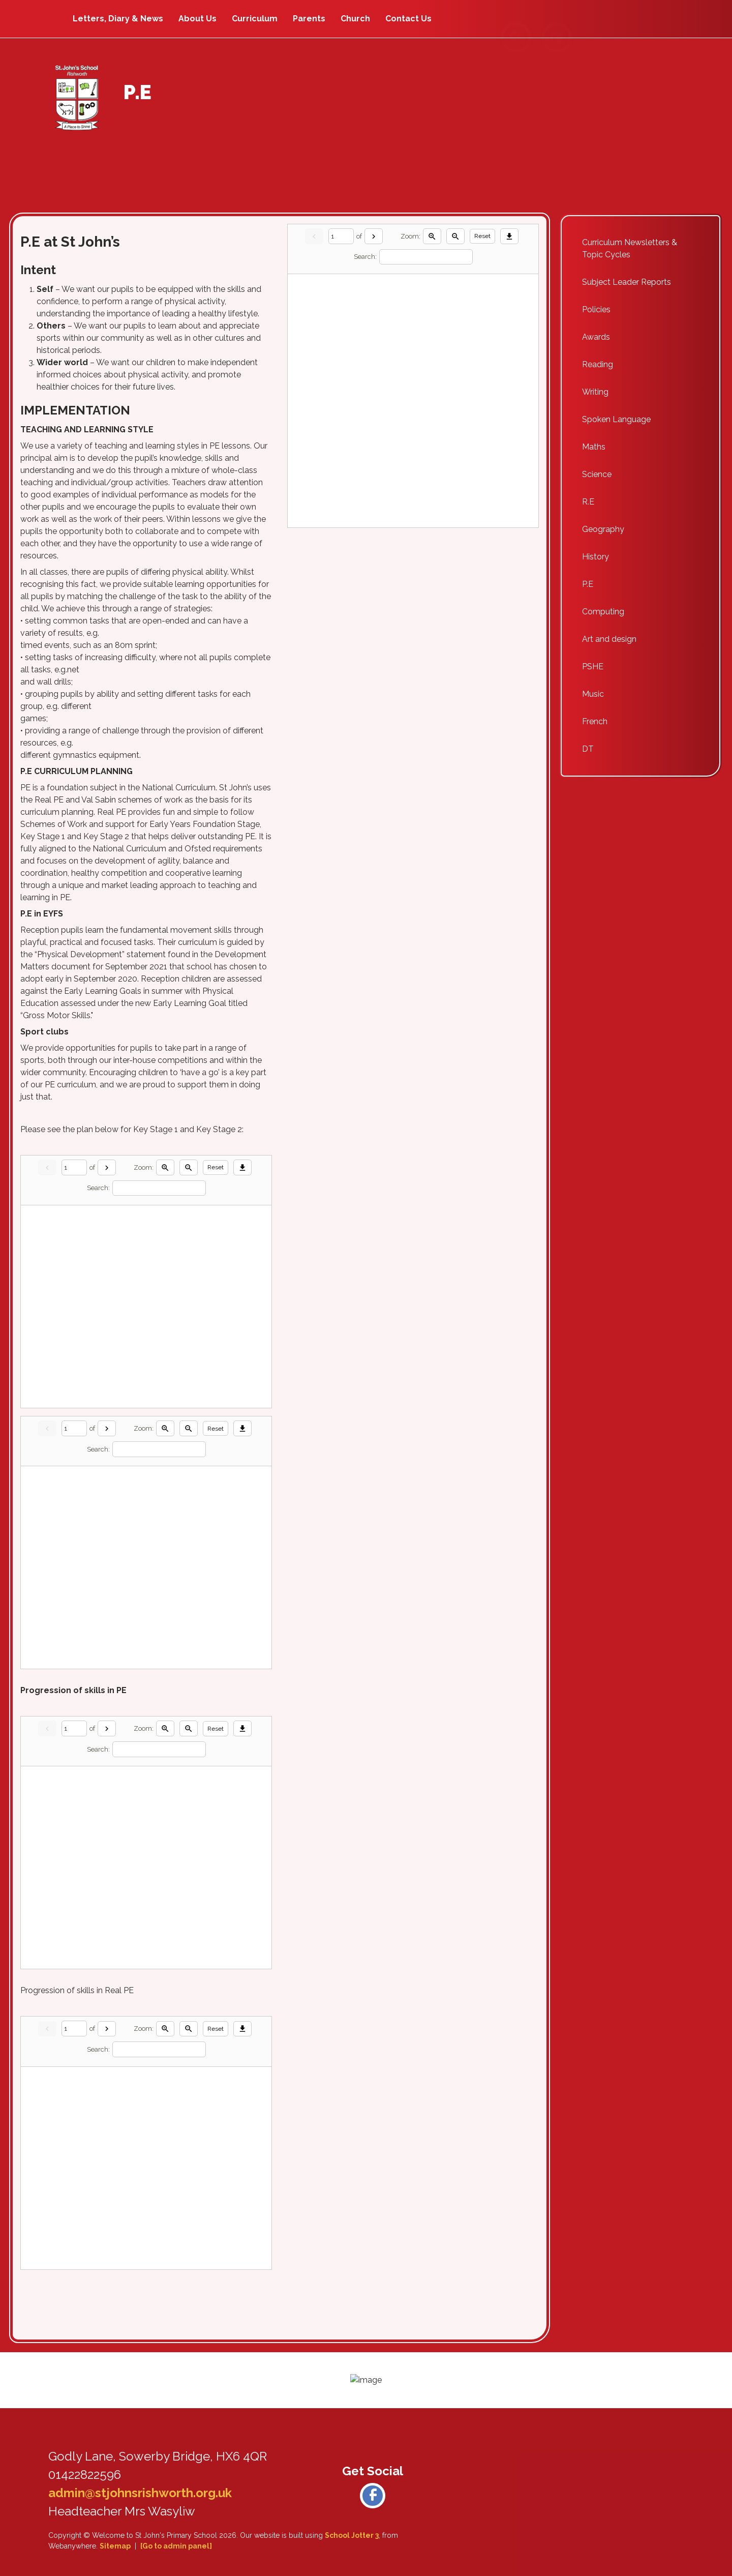 This screenshot has width=732, height=2576. Describe the element at coordinates (408, 18) in the screenshot. I see `Contact Us [menuitem]` at that location.